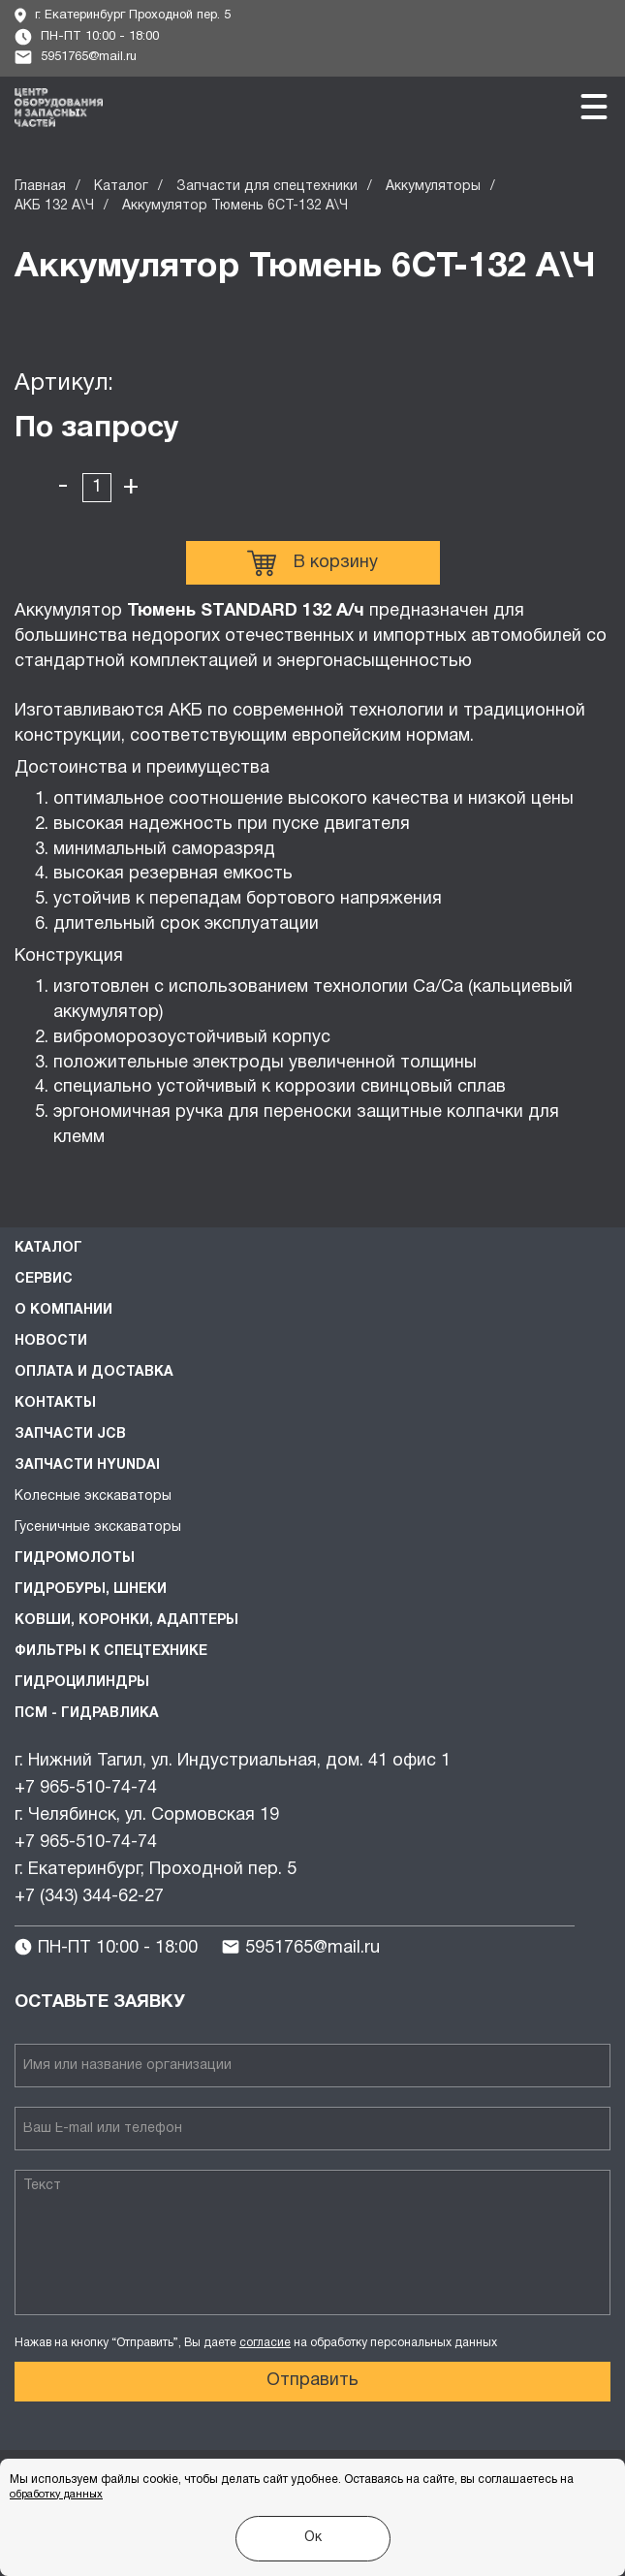 Image resolution: width=625 pixels, height=2576 pixels. What do you see at coordinates (75, 1558) in the screenshot?
I see `Гидромолоты` at bounding box center [75, 1558].